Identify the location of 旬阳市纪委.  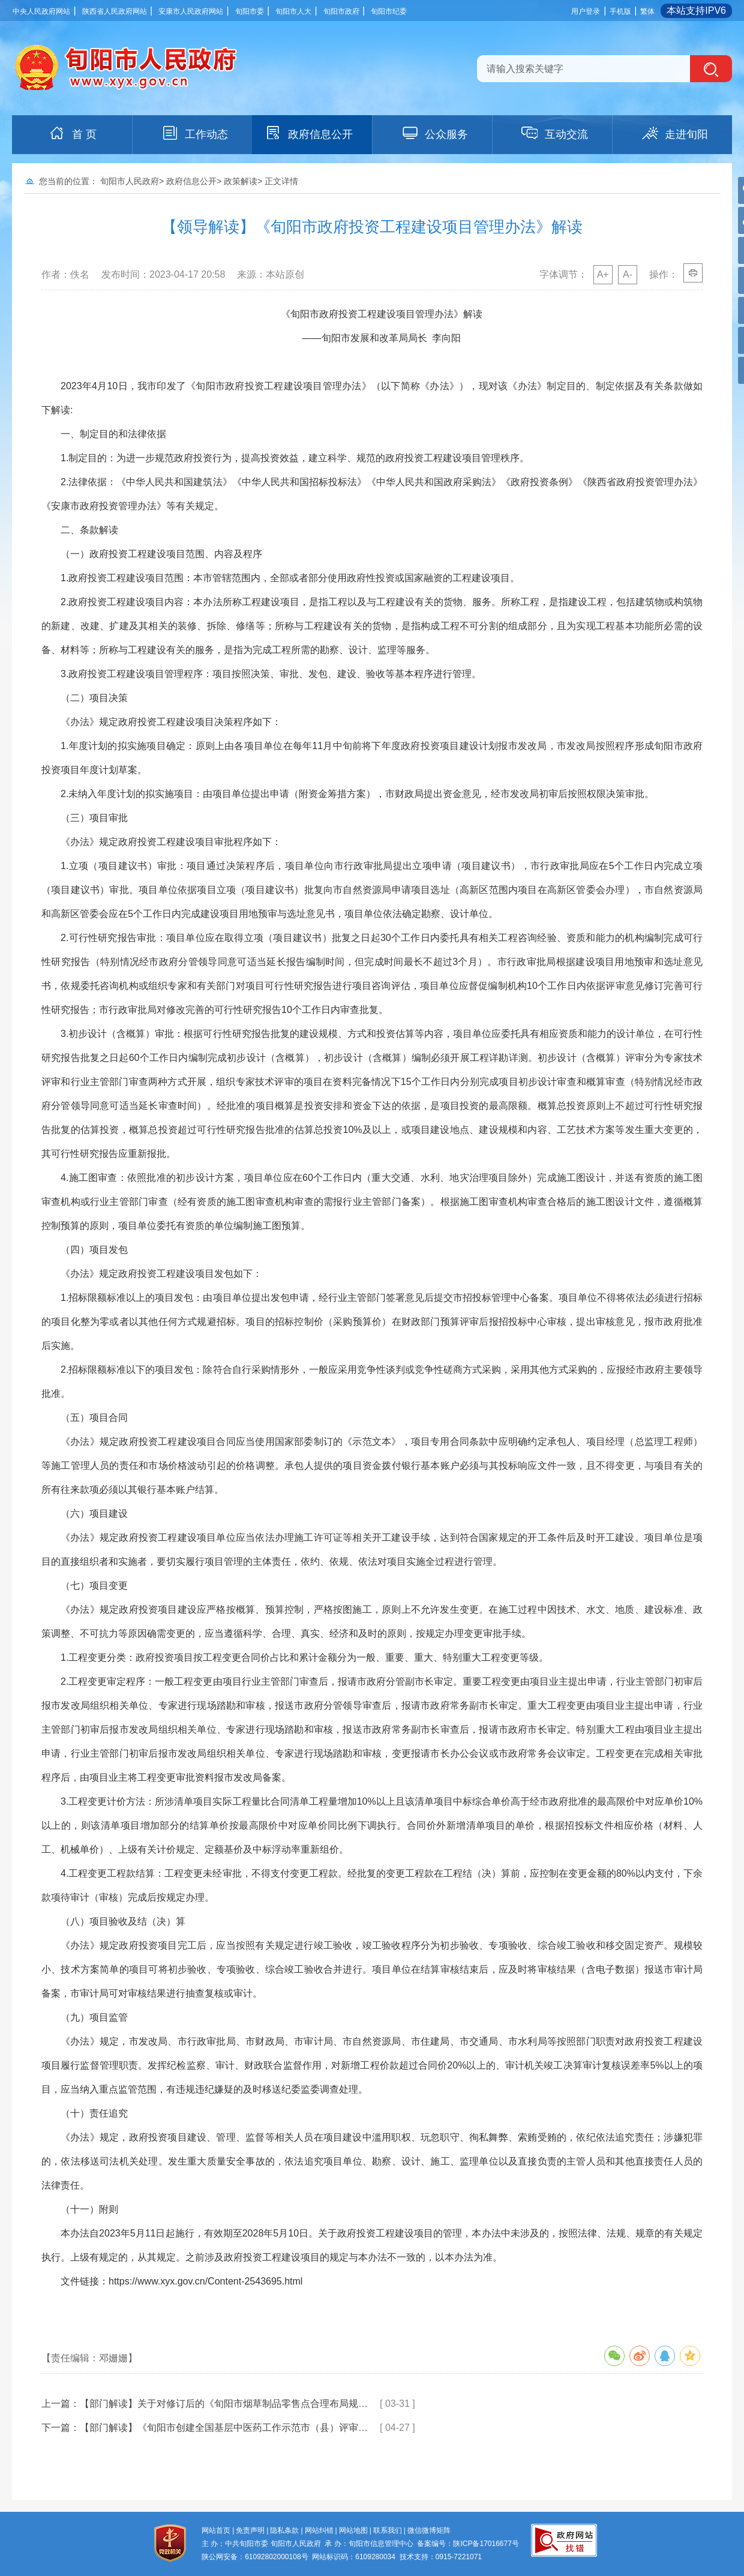
(389, 11).